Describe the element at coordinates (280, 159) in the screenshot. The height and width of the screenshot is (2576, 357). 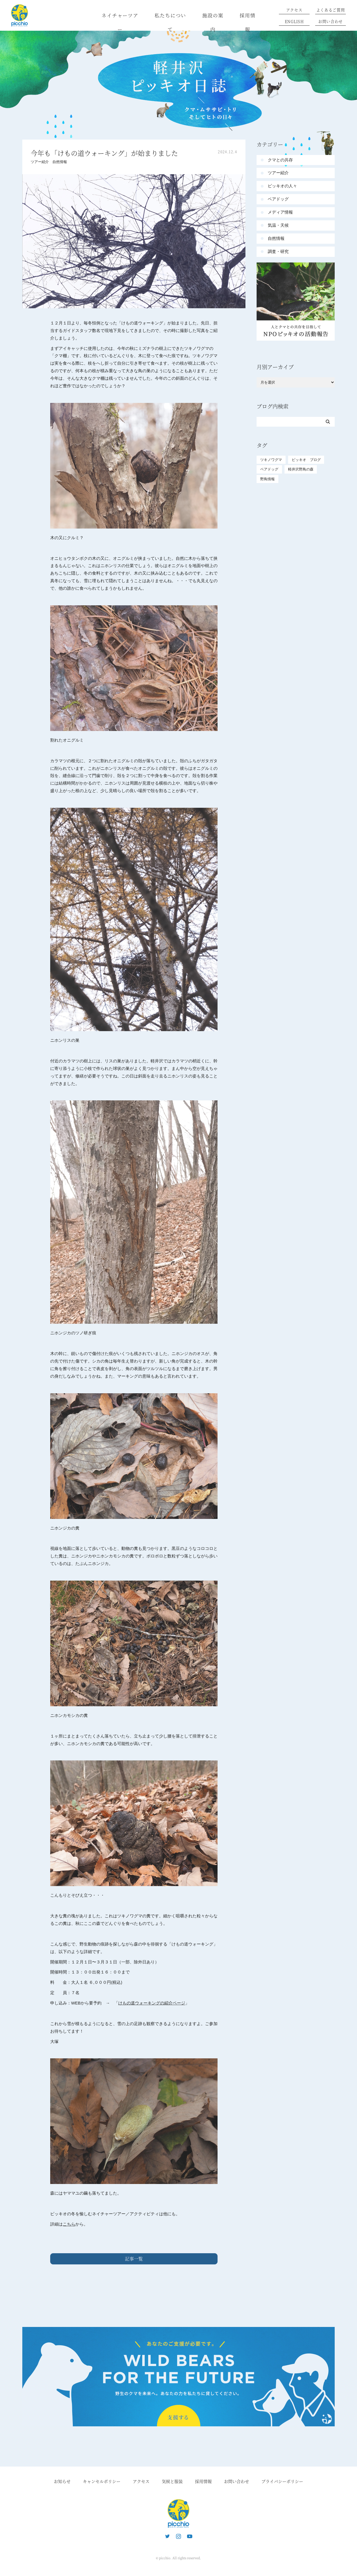
I see `クマとの共存` at that location.